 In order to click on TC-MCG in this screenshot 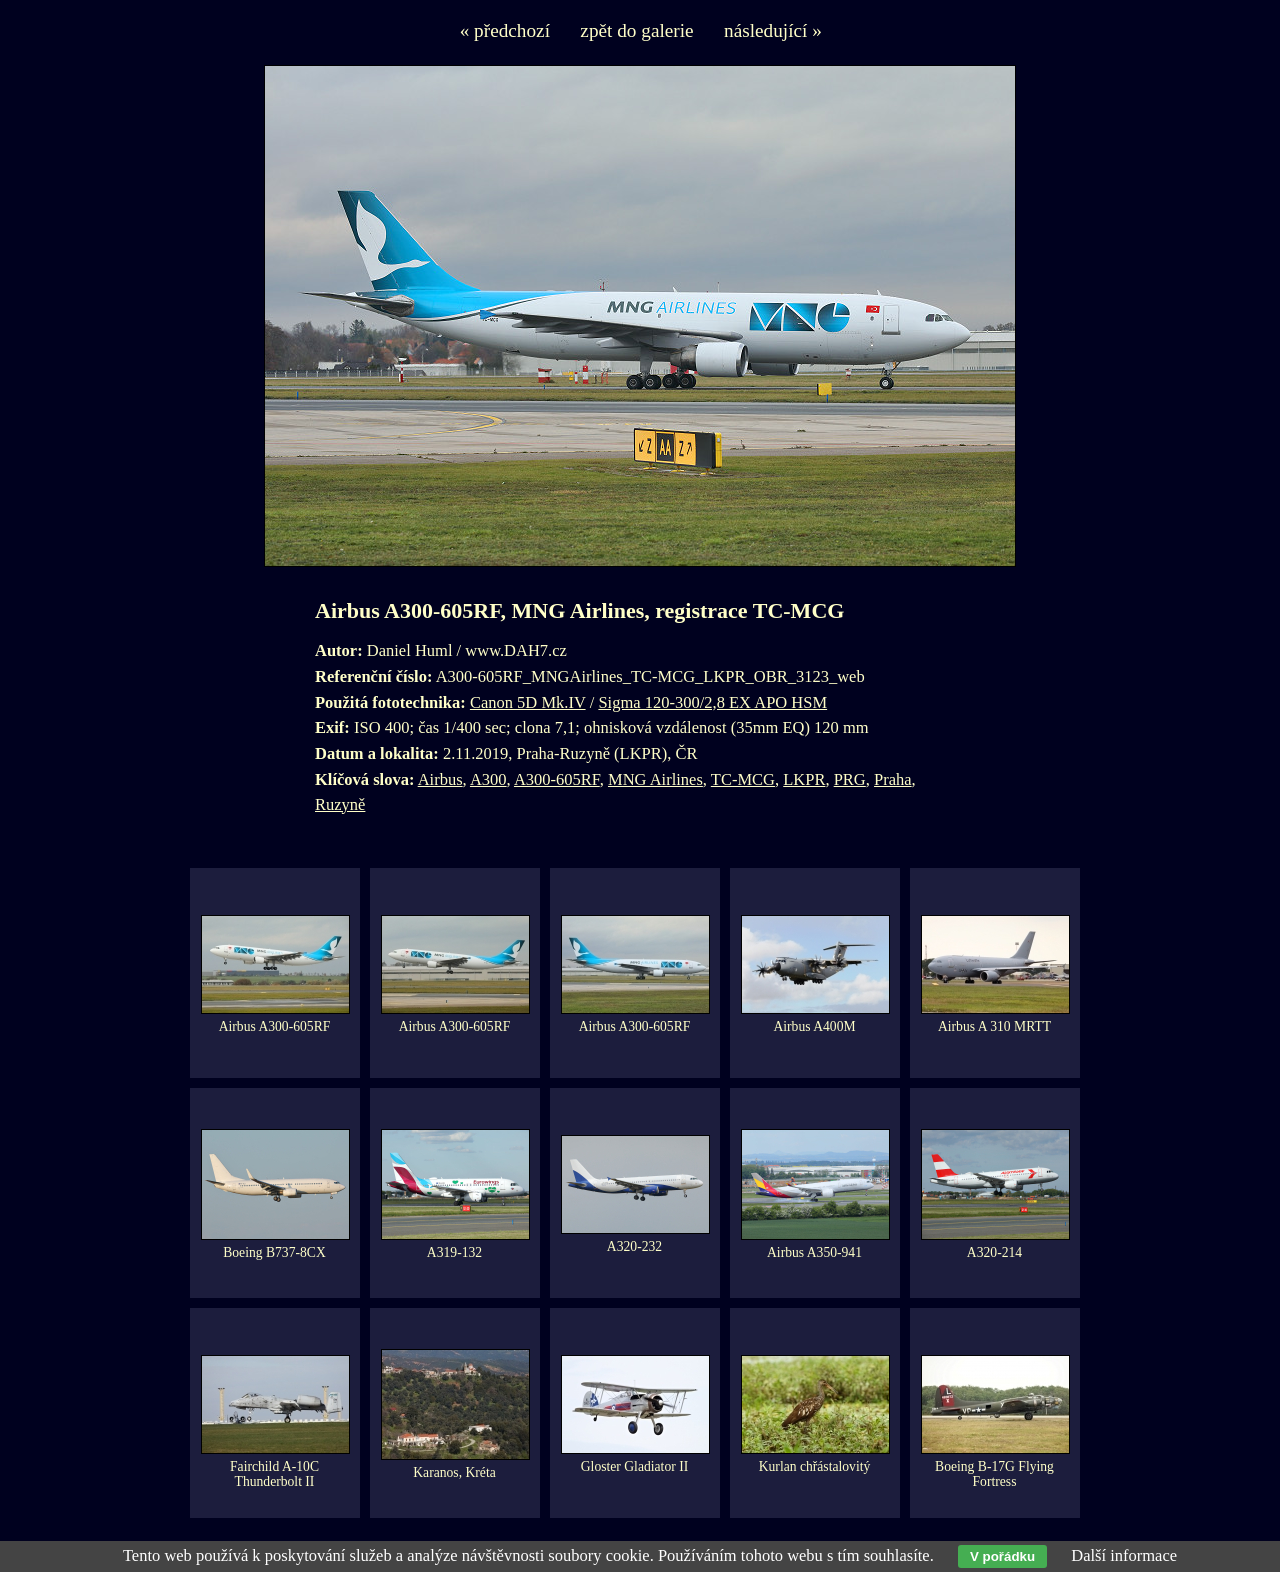, I will do `click(743, 779)`.